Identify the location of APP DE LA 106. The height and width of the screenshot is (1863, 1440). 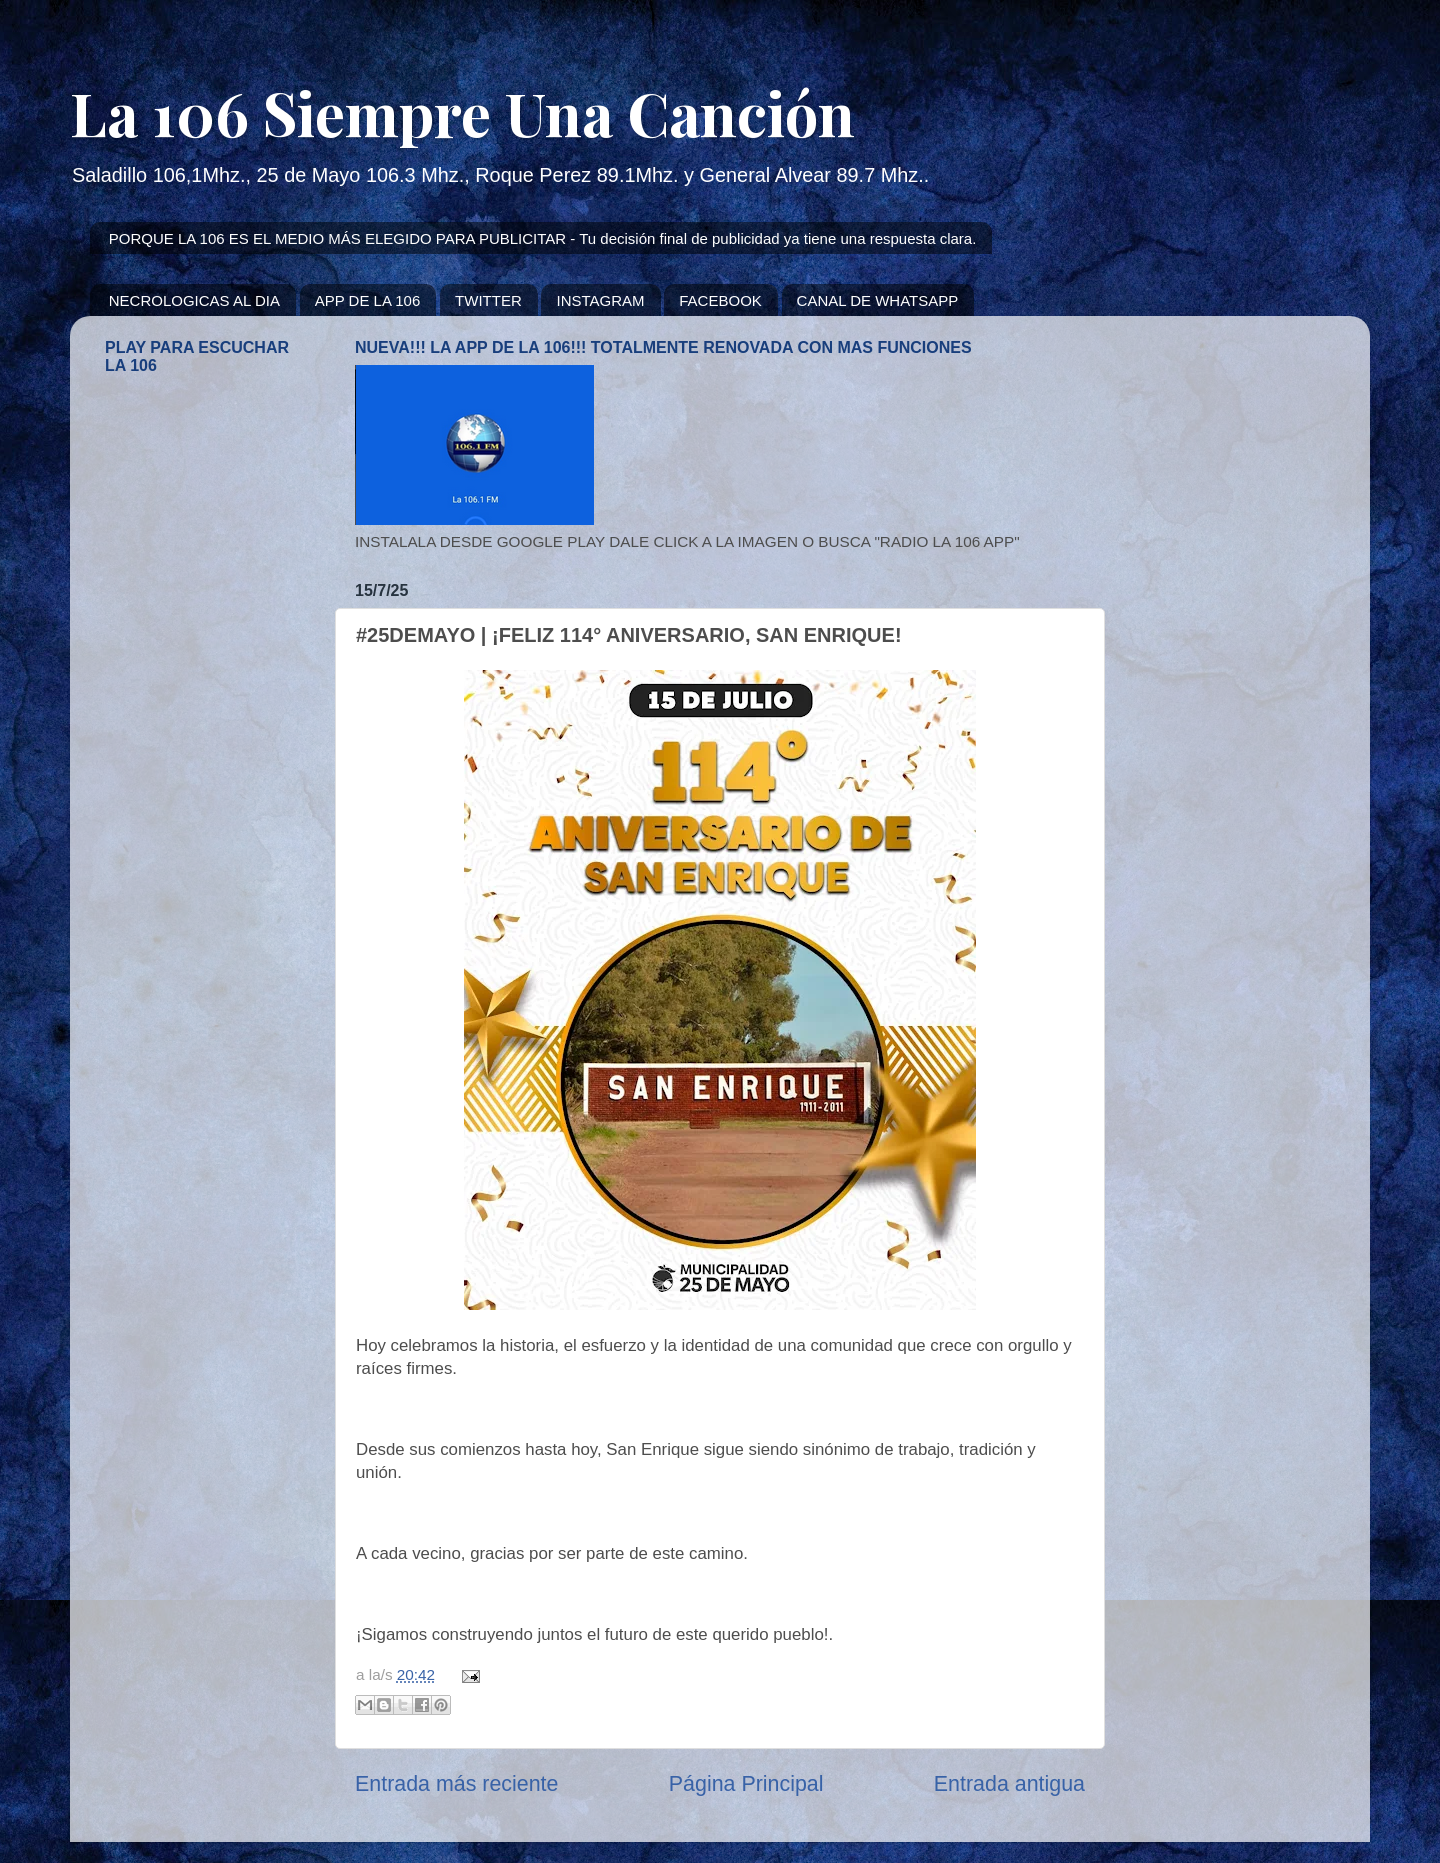
(368, 300).